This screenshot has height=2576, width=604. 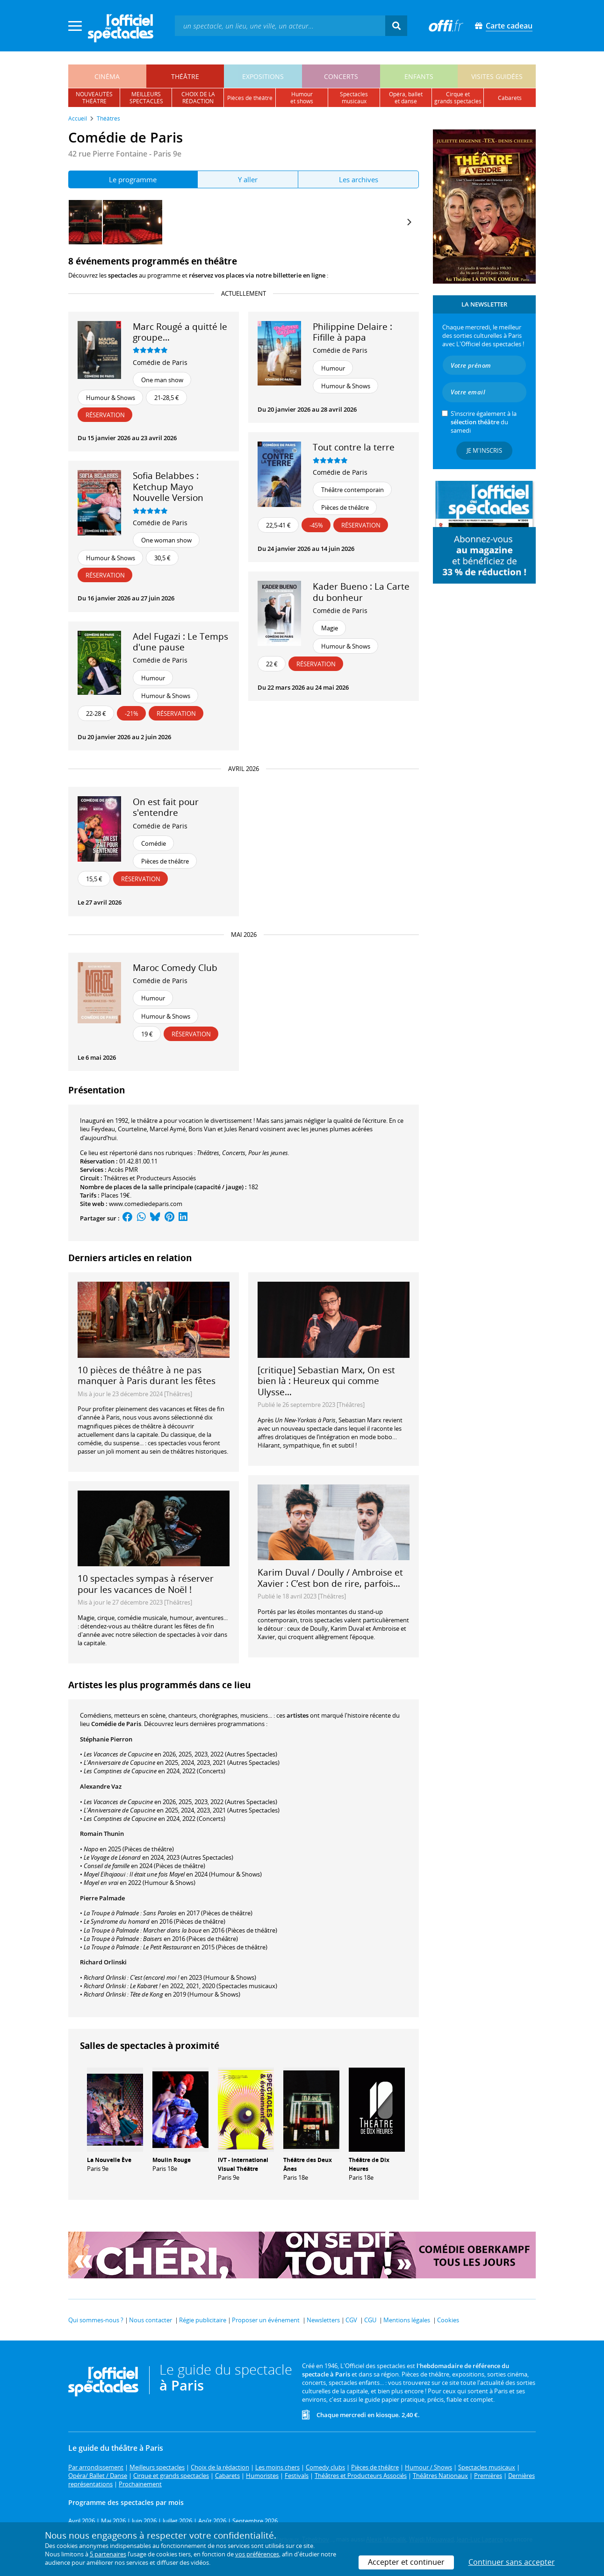 I want to click on Continuer sans accepter, so click(x=511, y=2562).